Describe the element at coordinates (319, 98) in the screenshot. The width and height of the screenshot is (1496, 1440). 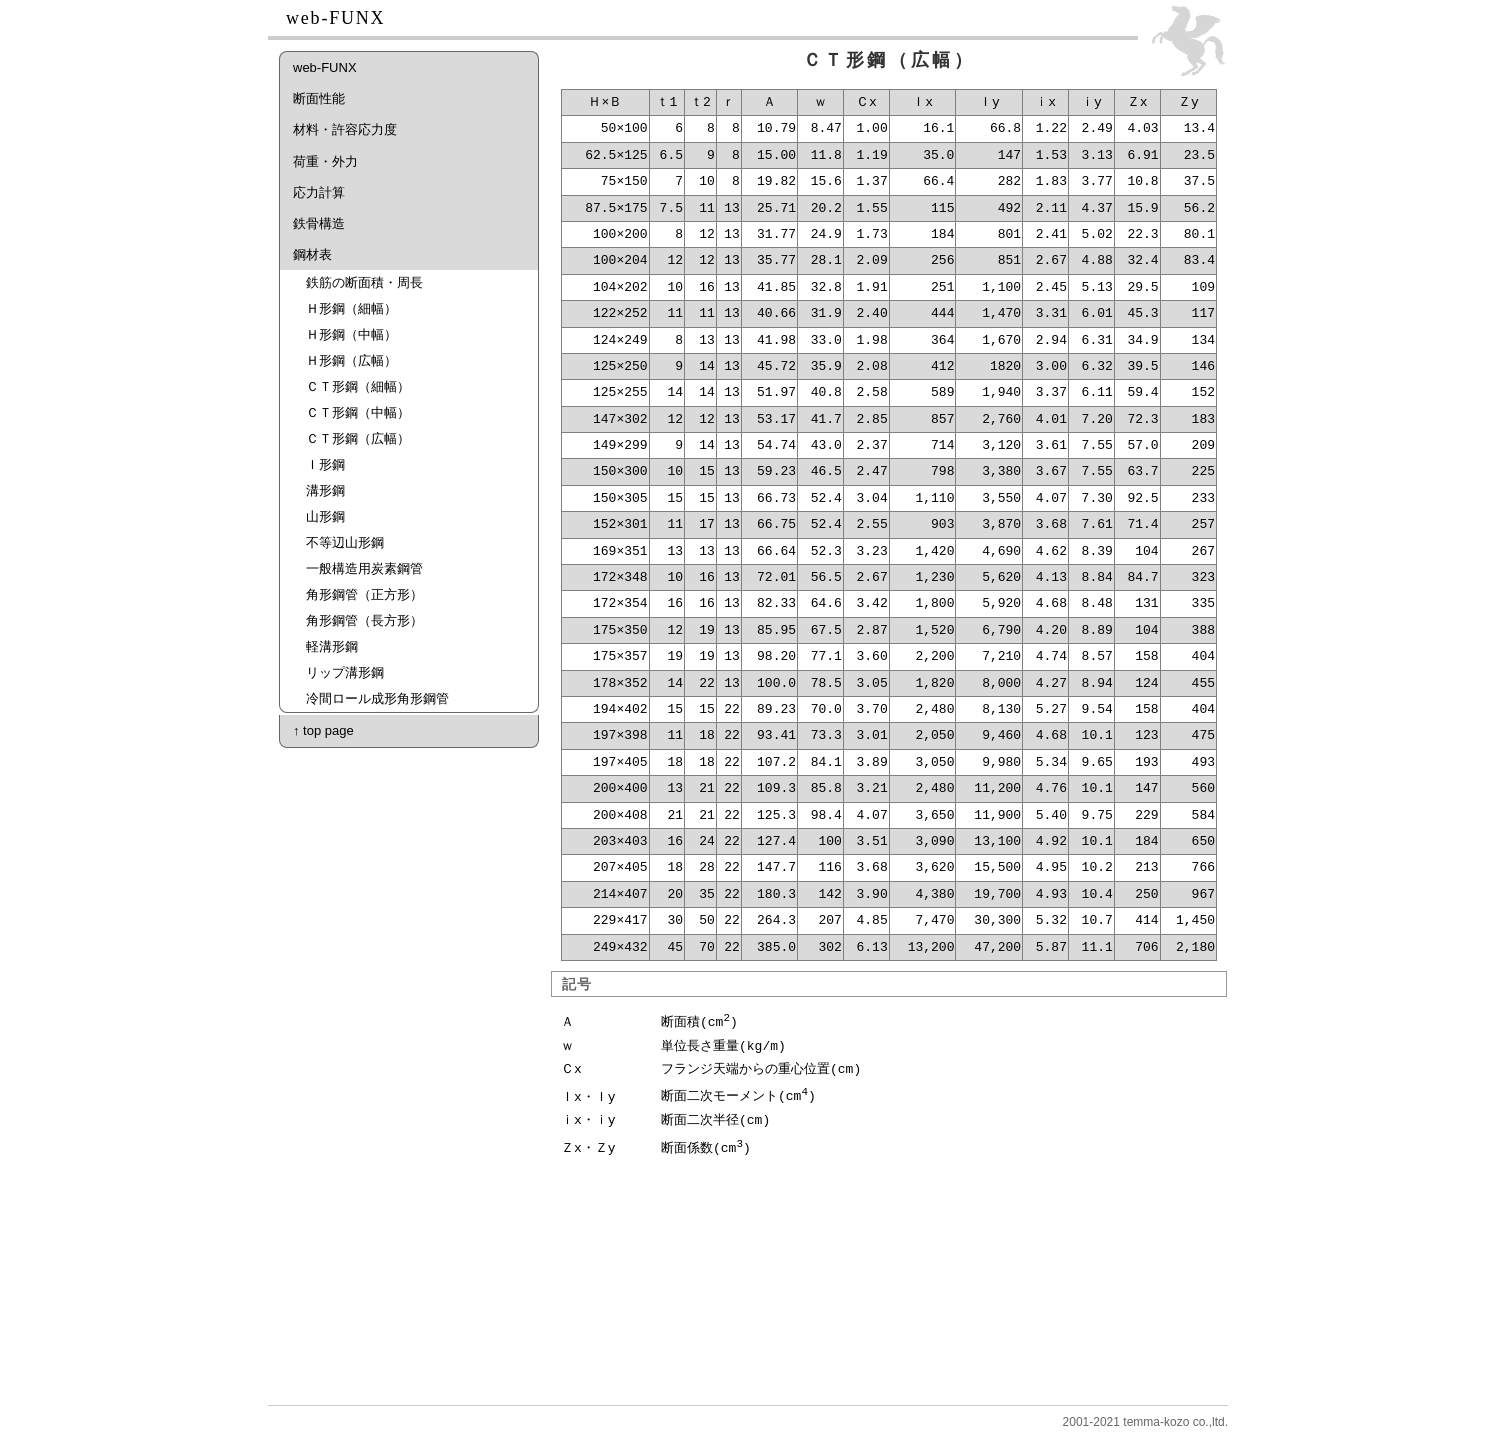
I see `断面性能` at that location.